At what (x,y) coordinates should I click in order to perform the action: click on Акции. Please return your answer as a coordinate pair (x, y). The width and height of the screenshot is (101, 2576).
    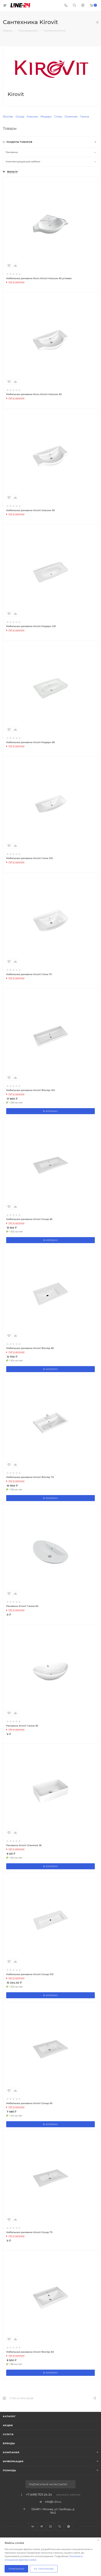
    Looking at the image, I should click on (8, 2425).